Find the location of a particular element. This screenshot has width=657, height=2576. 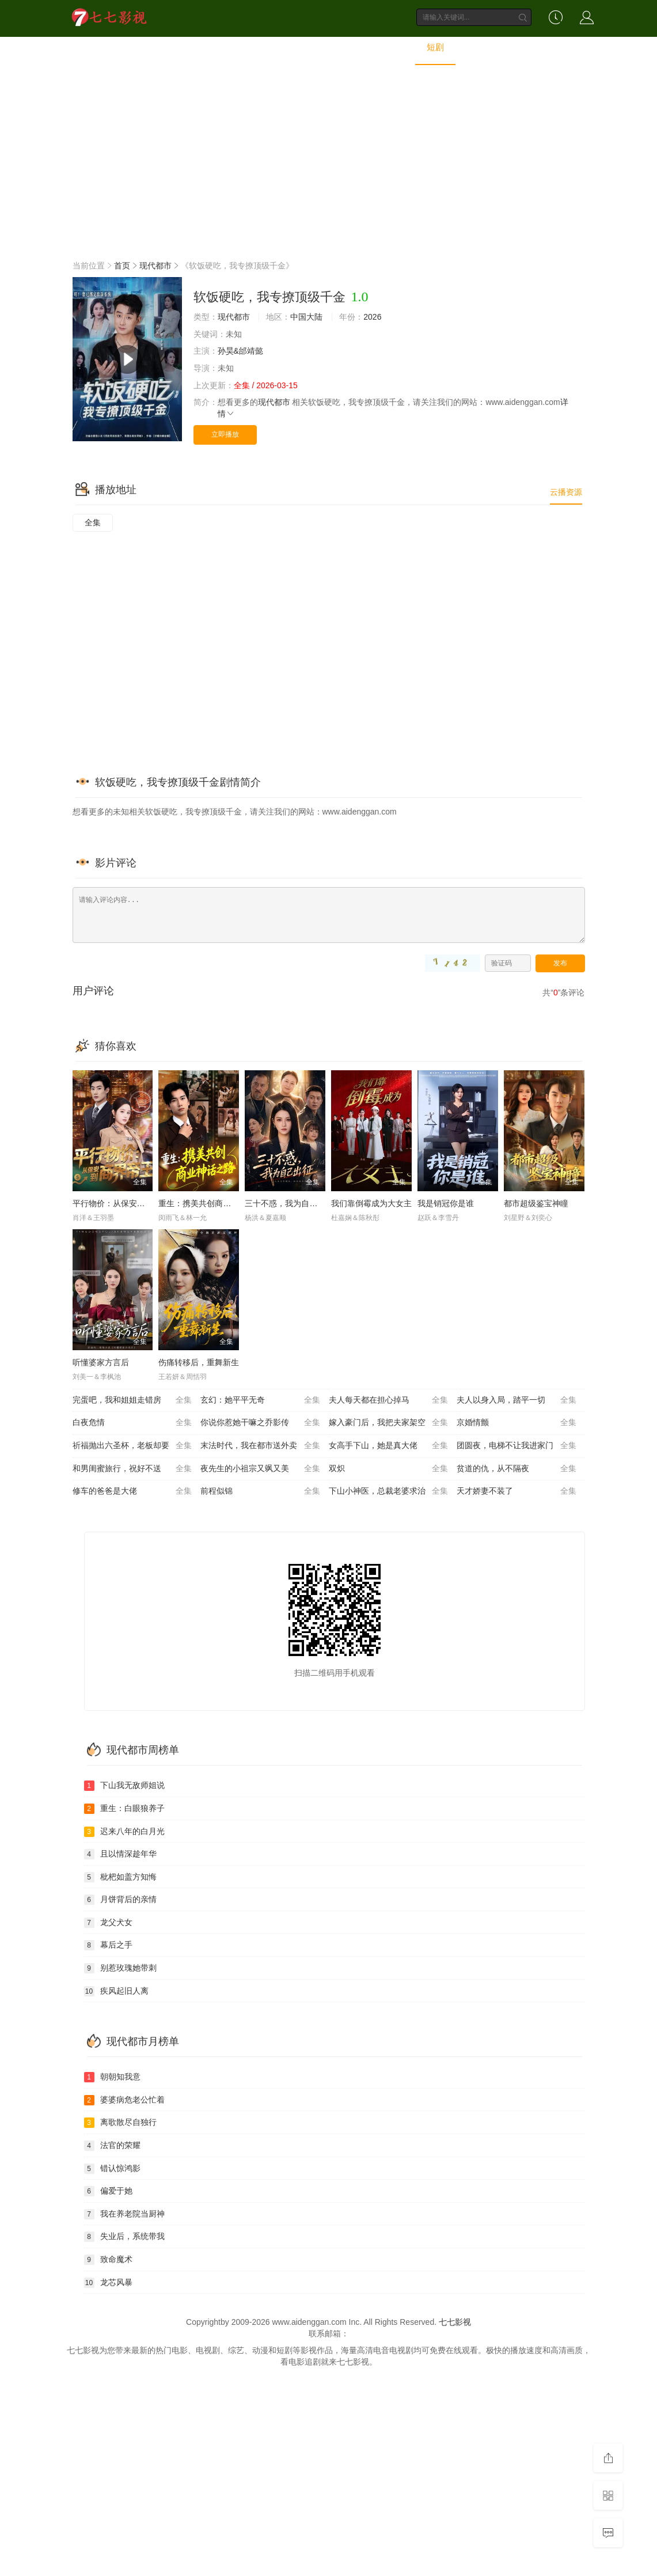

双炽 is located at coordinates (389, 1469).